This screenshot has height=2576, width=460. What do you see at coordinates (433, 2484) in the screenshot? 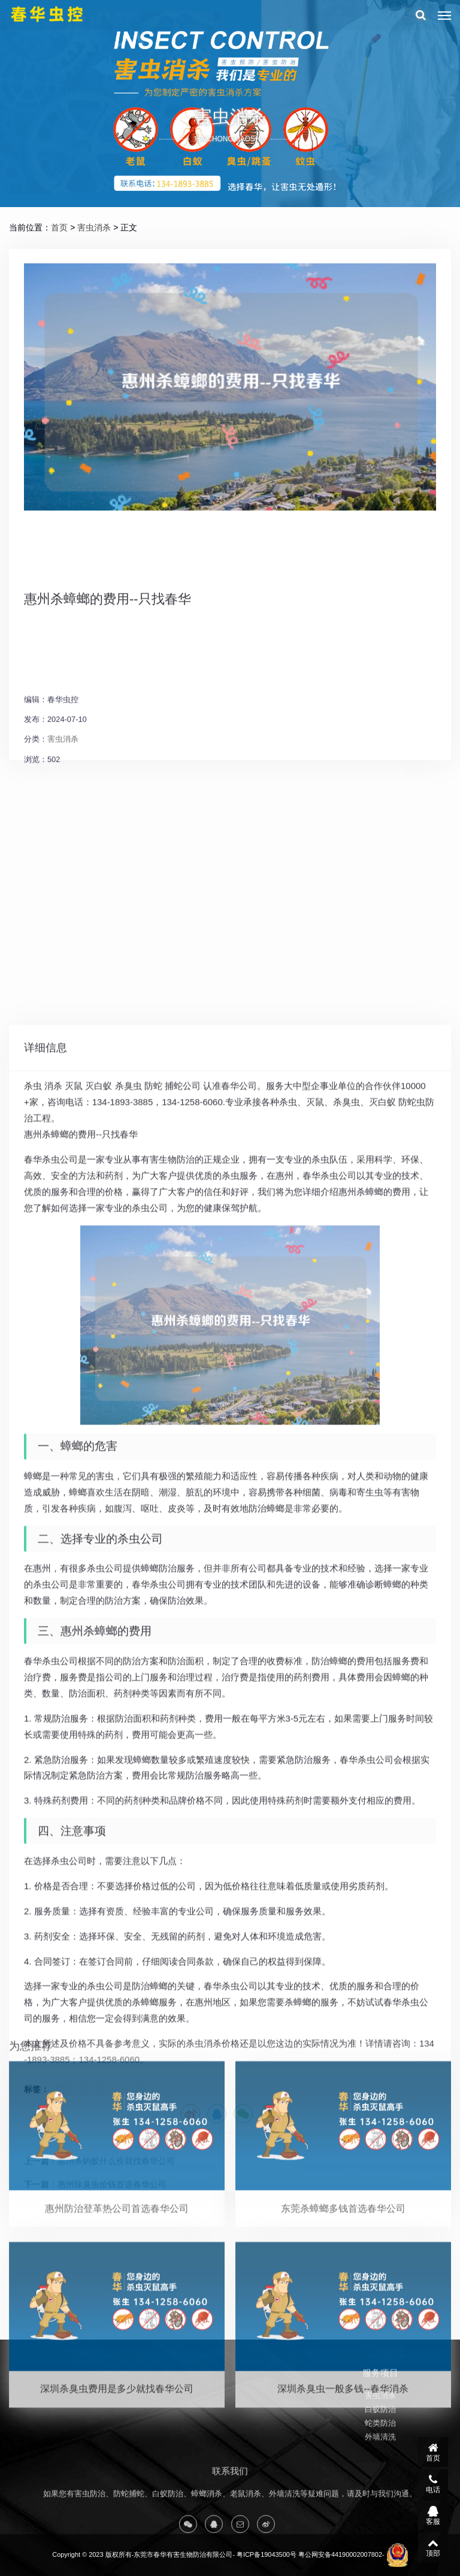
I see `电话` at bounding box center [433, 2484].